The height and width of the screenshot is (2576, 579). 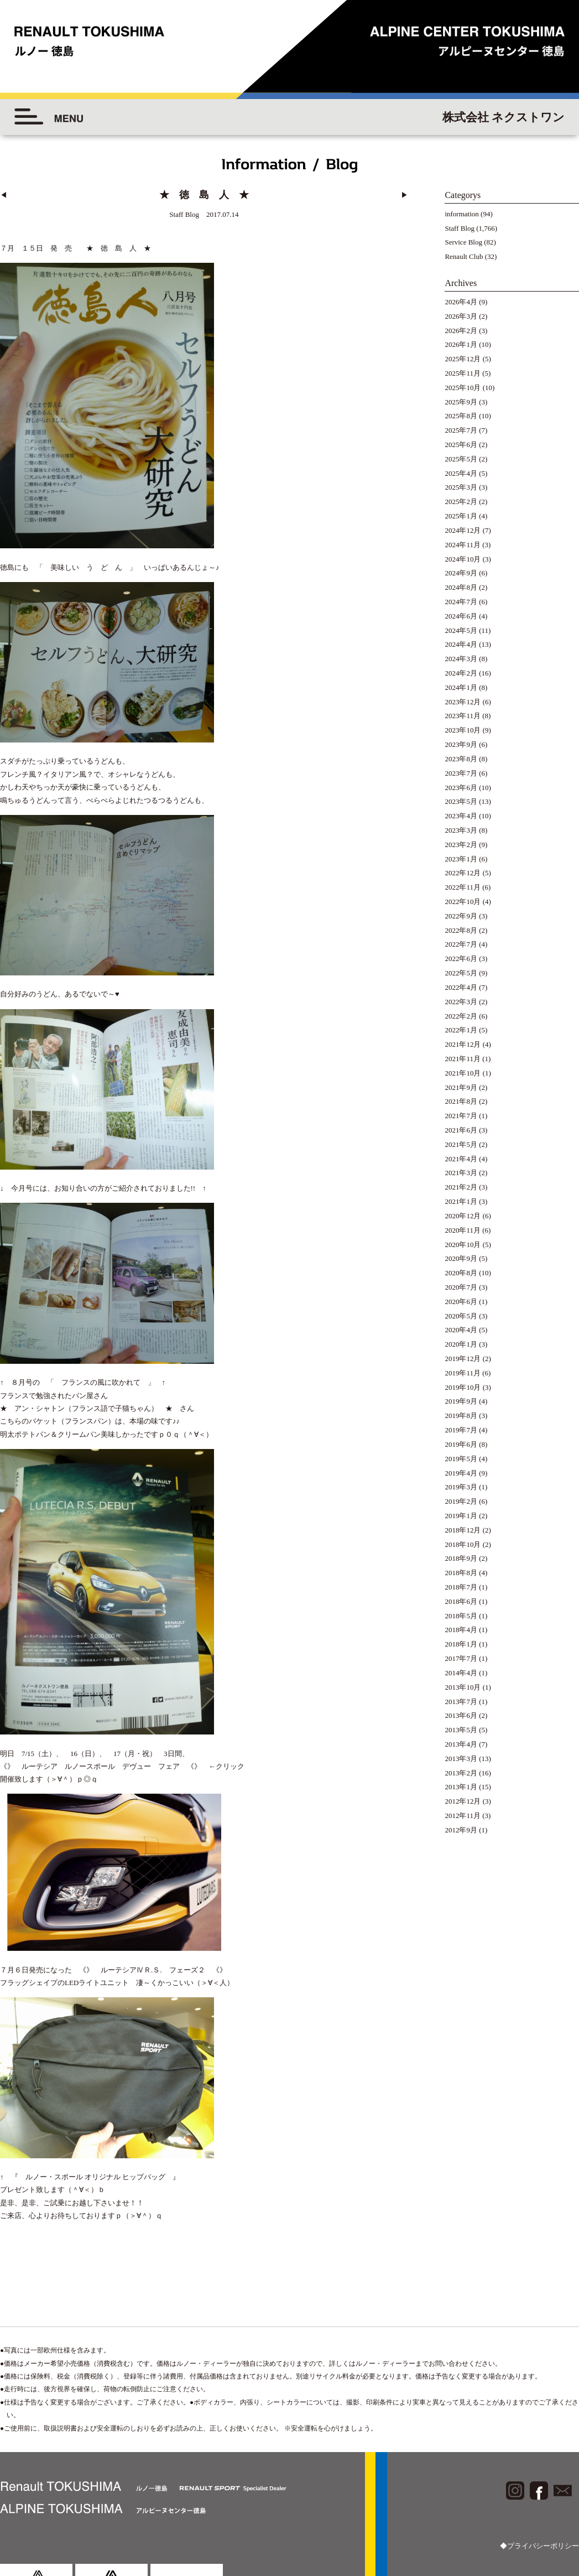 I want to click on 2021年7月, so click(x=461, y=1116).